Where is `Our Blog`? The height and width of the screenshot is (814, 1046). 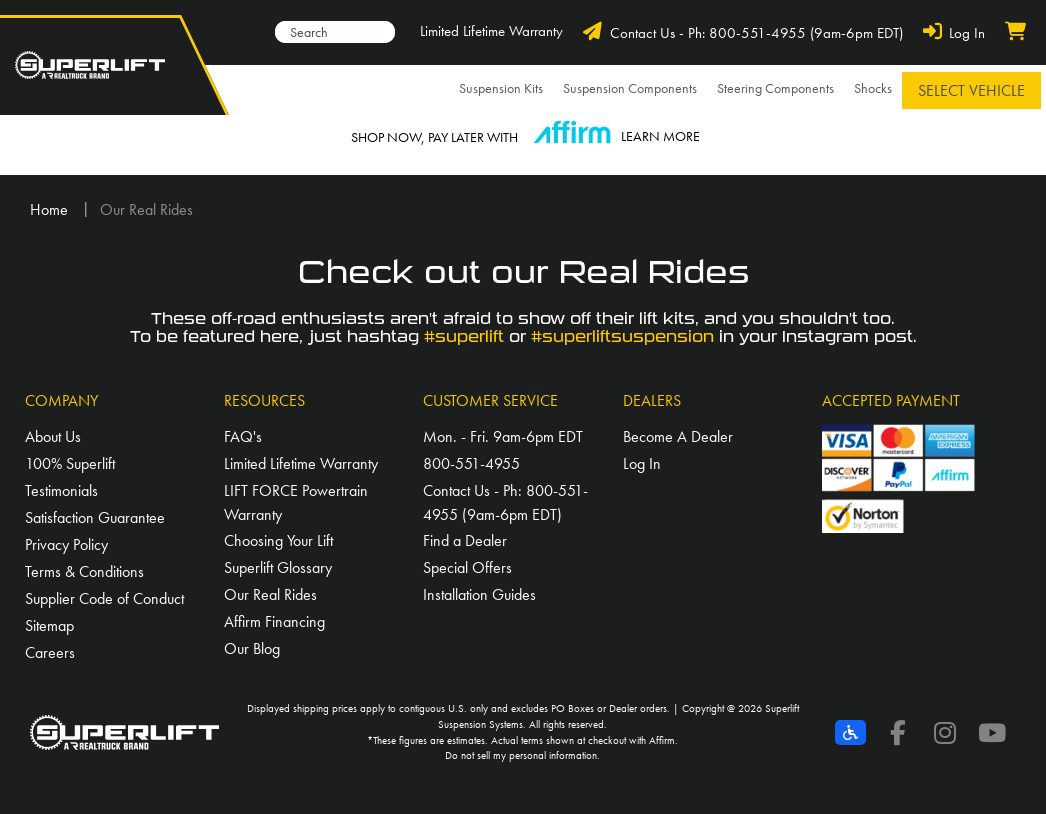
Our Blog is located at coordinates (252, 648).